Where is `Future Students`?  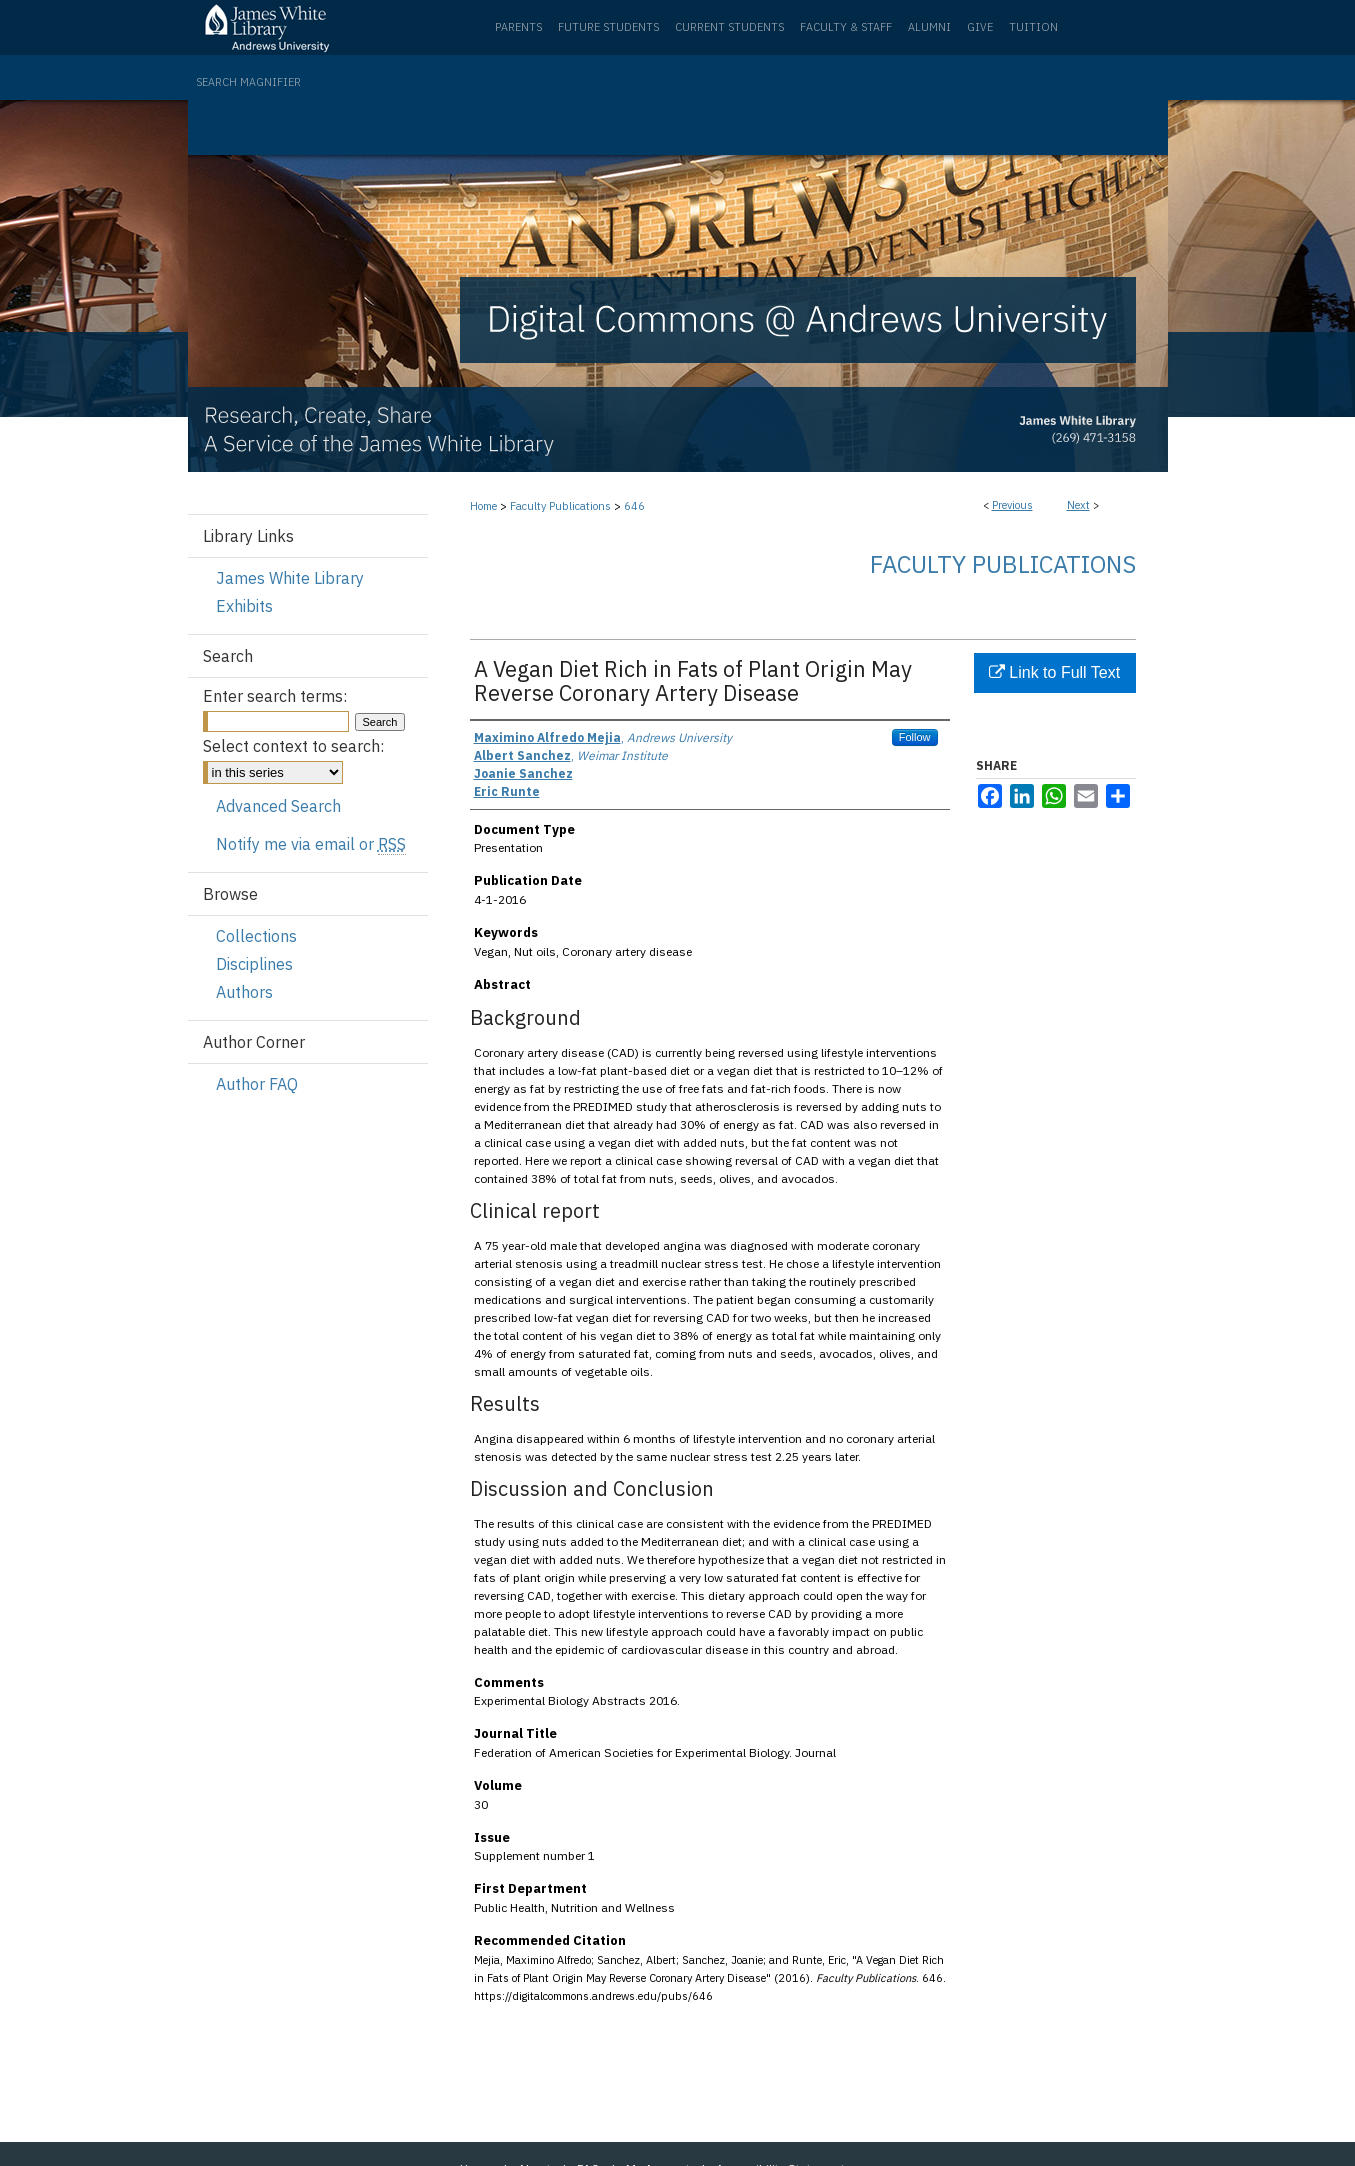
Future Students is located at coordinates (608, 27).